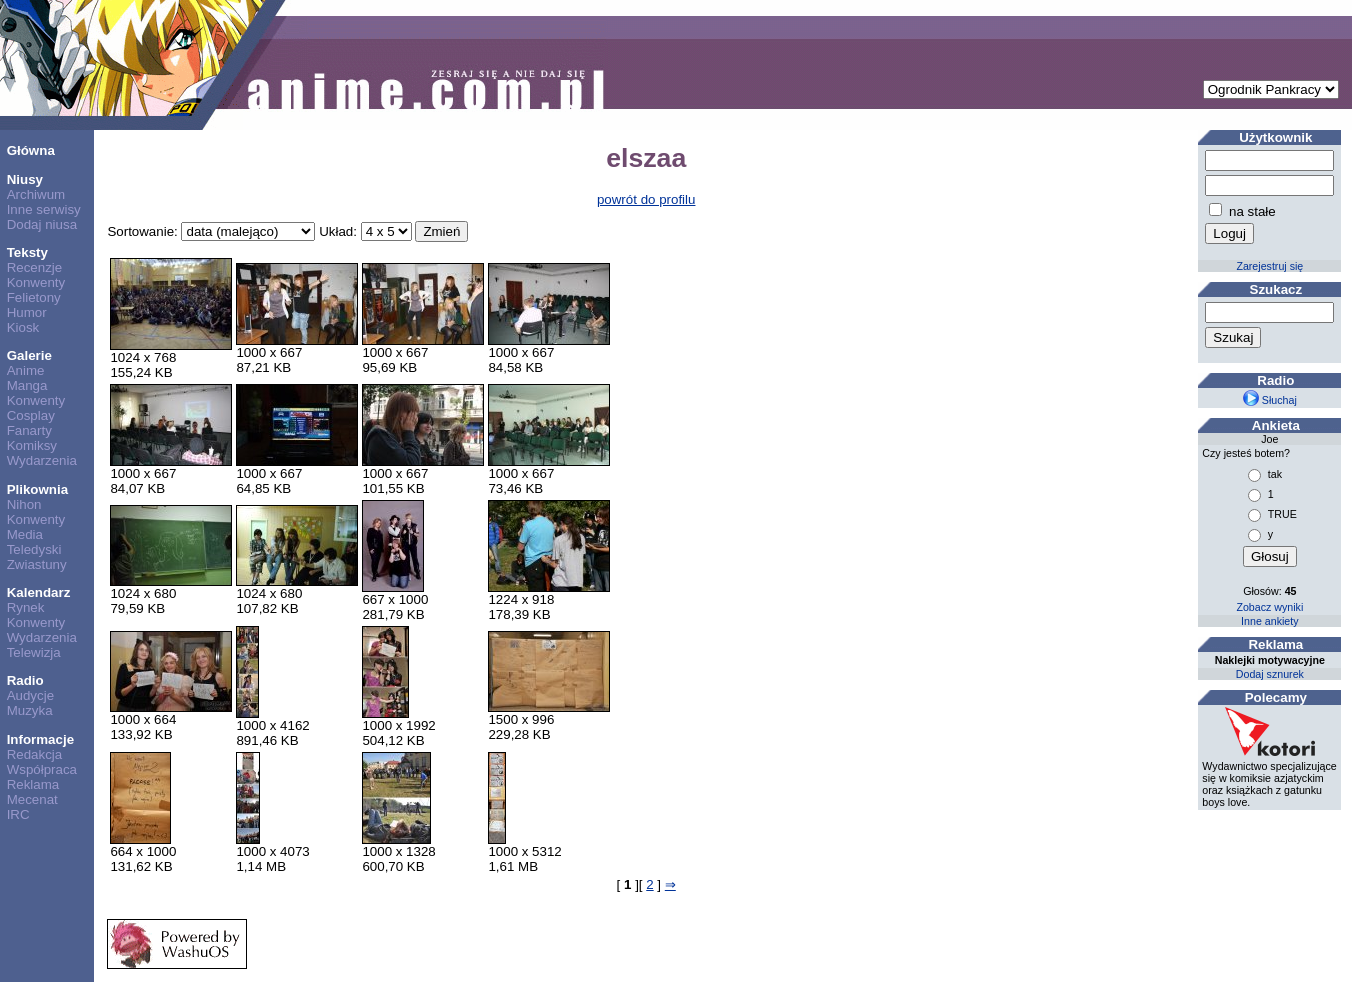  Describe the element at coordinates (42, 224) in the screenshot. I see `Dodaj niusa` at that location.